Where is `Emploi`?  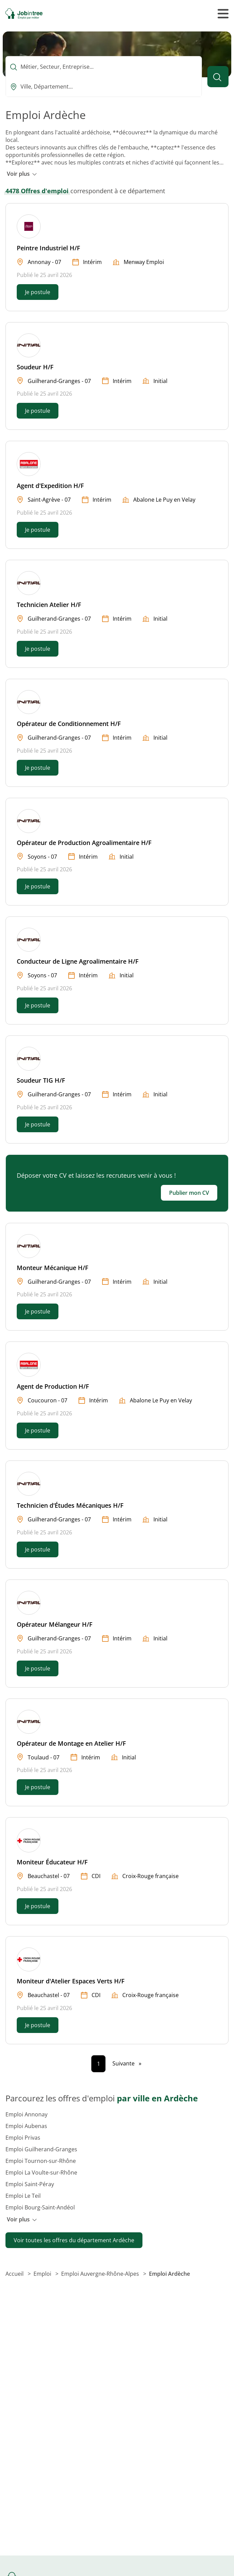 Emploi is located at coordinates (43, 2273).